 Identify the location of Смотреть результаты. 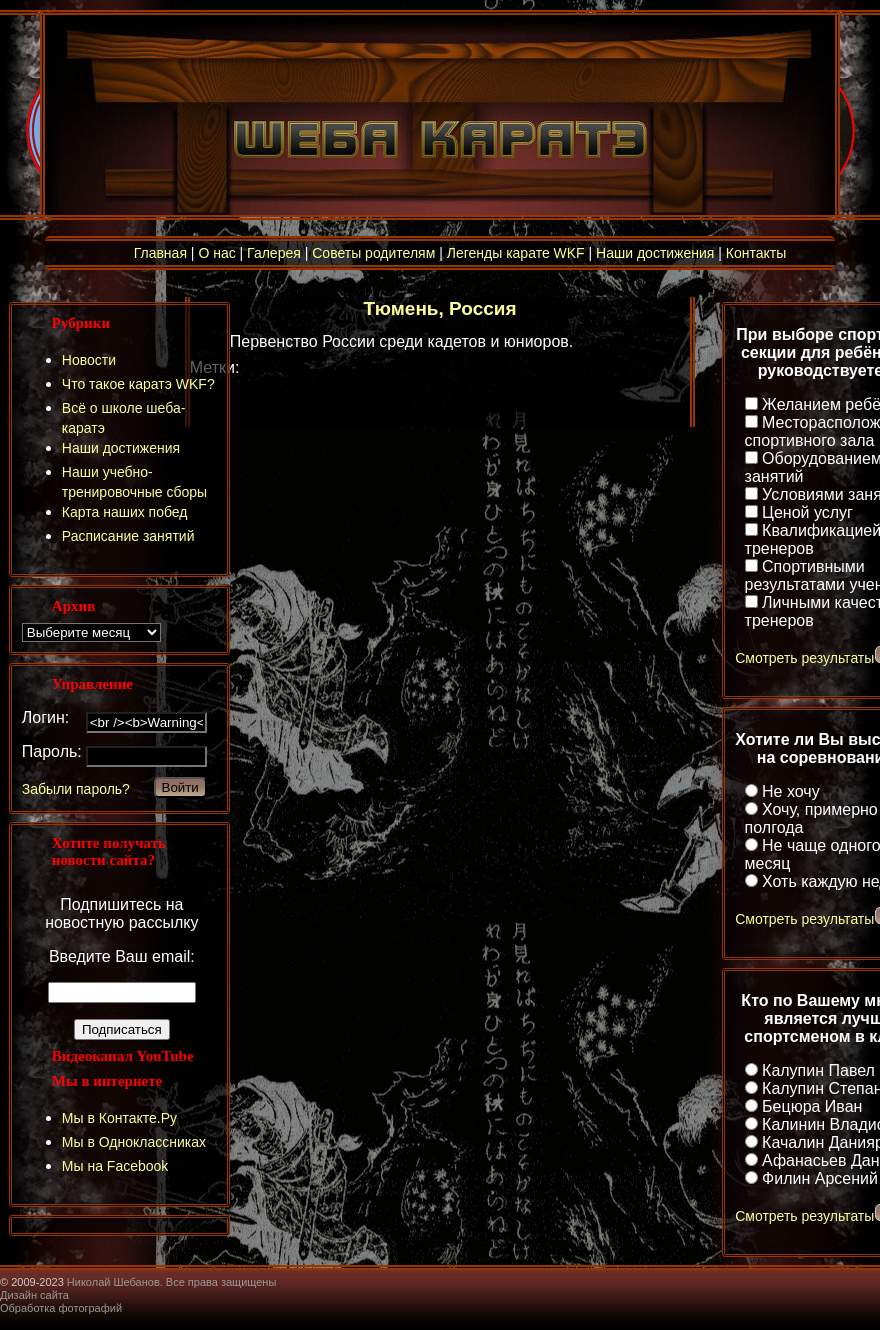
(804, 658).